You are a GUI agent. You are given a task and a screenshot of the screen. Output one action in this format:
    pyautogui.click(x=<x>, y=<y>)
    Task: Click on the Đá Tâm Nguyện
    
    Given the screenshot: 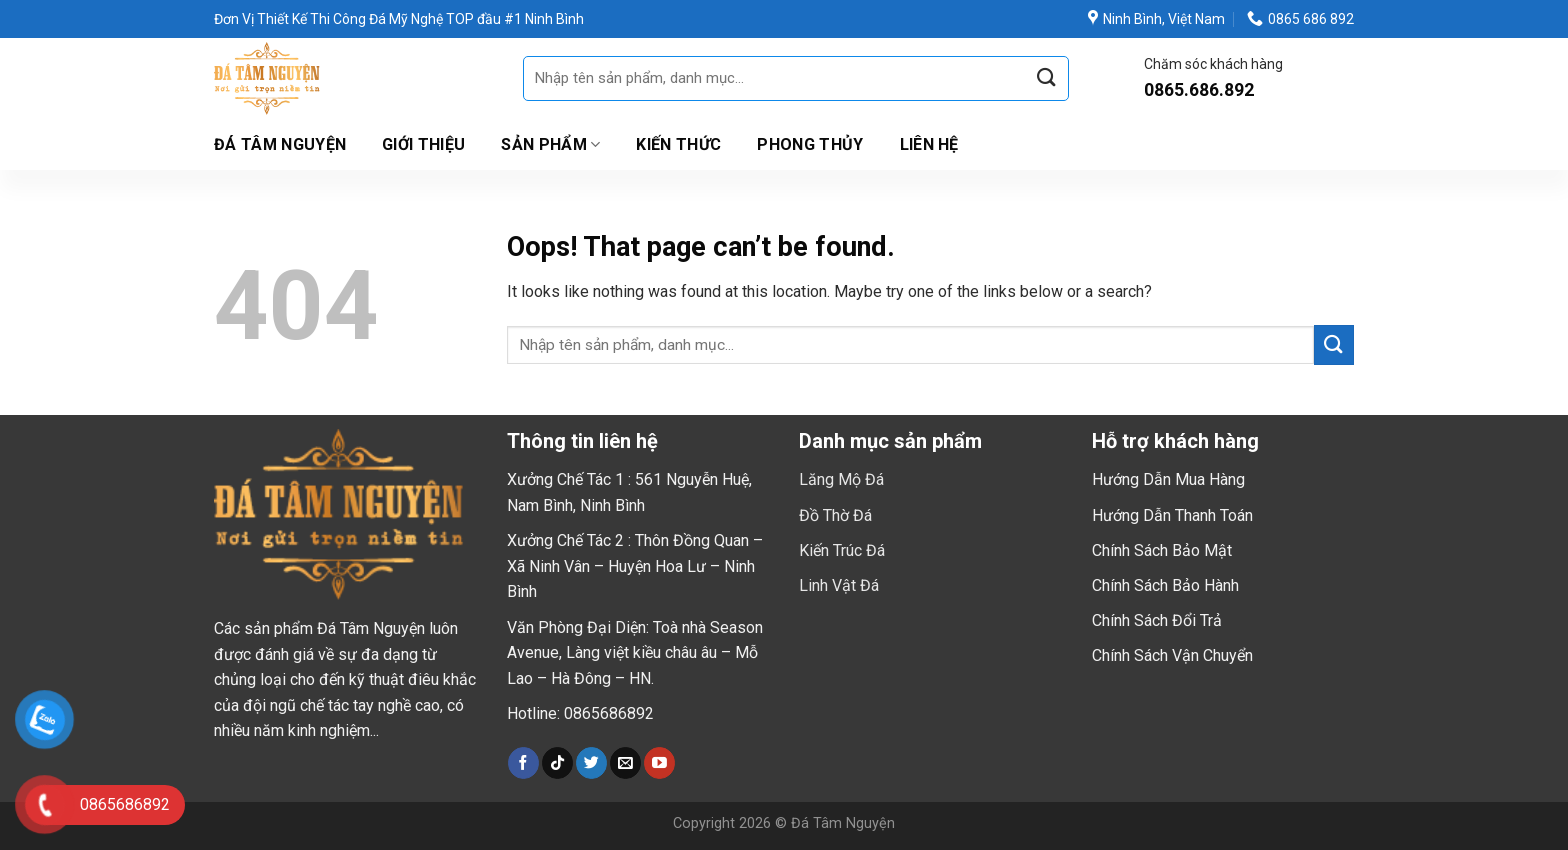 What is the action you would take?
    pyautogui.click(x=280, y=144)
    